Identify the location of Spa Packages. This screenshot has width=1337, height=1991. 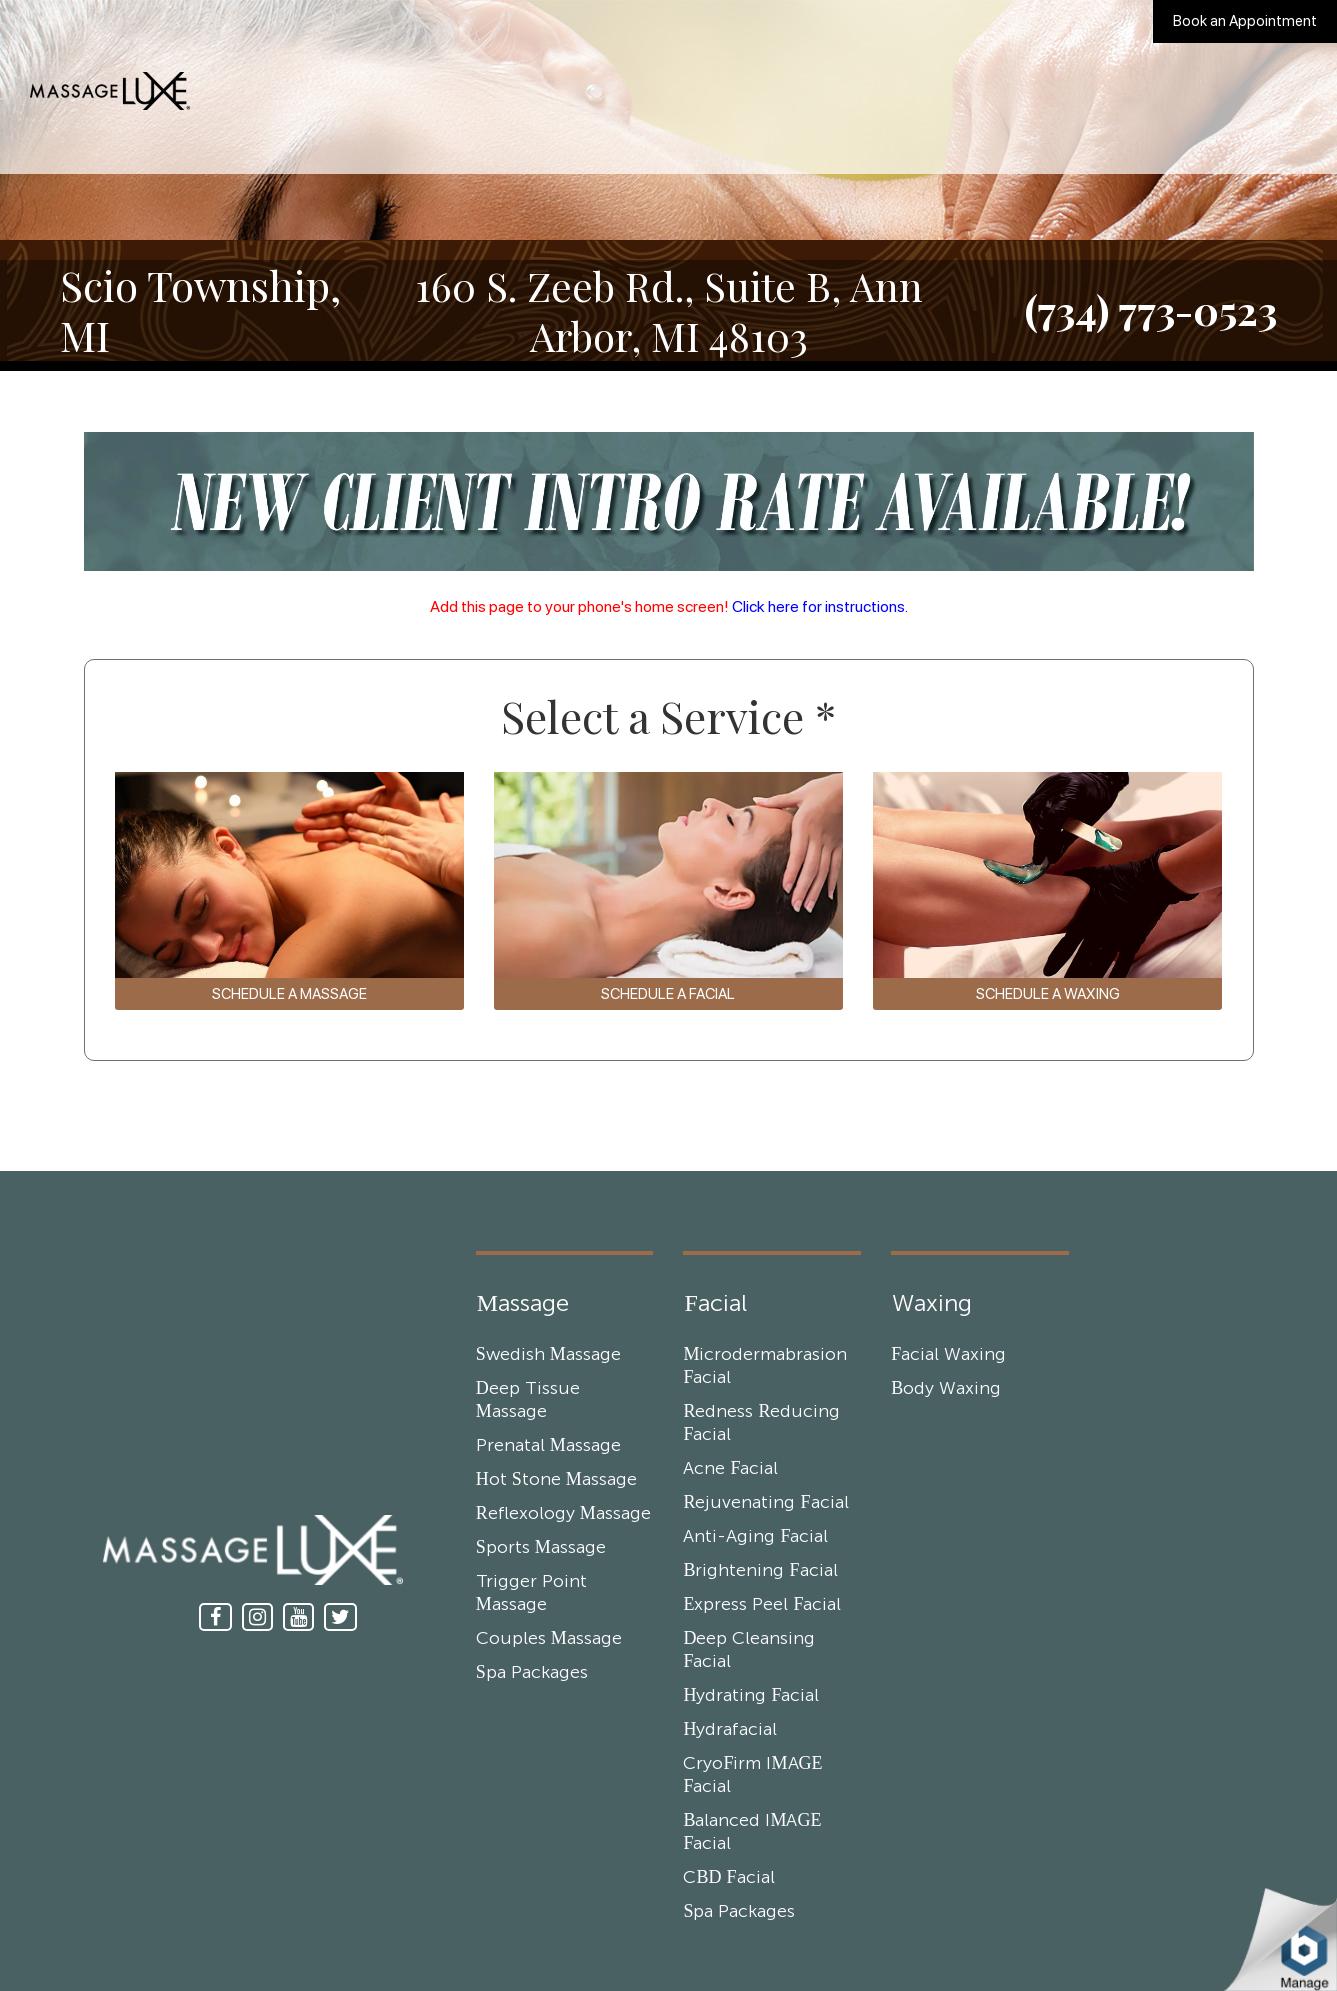
(532, 1673).